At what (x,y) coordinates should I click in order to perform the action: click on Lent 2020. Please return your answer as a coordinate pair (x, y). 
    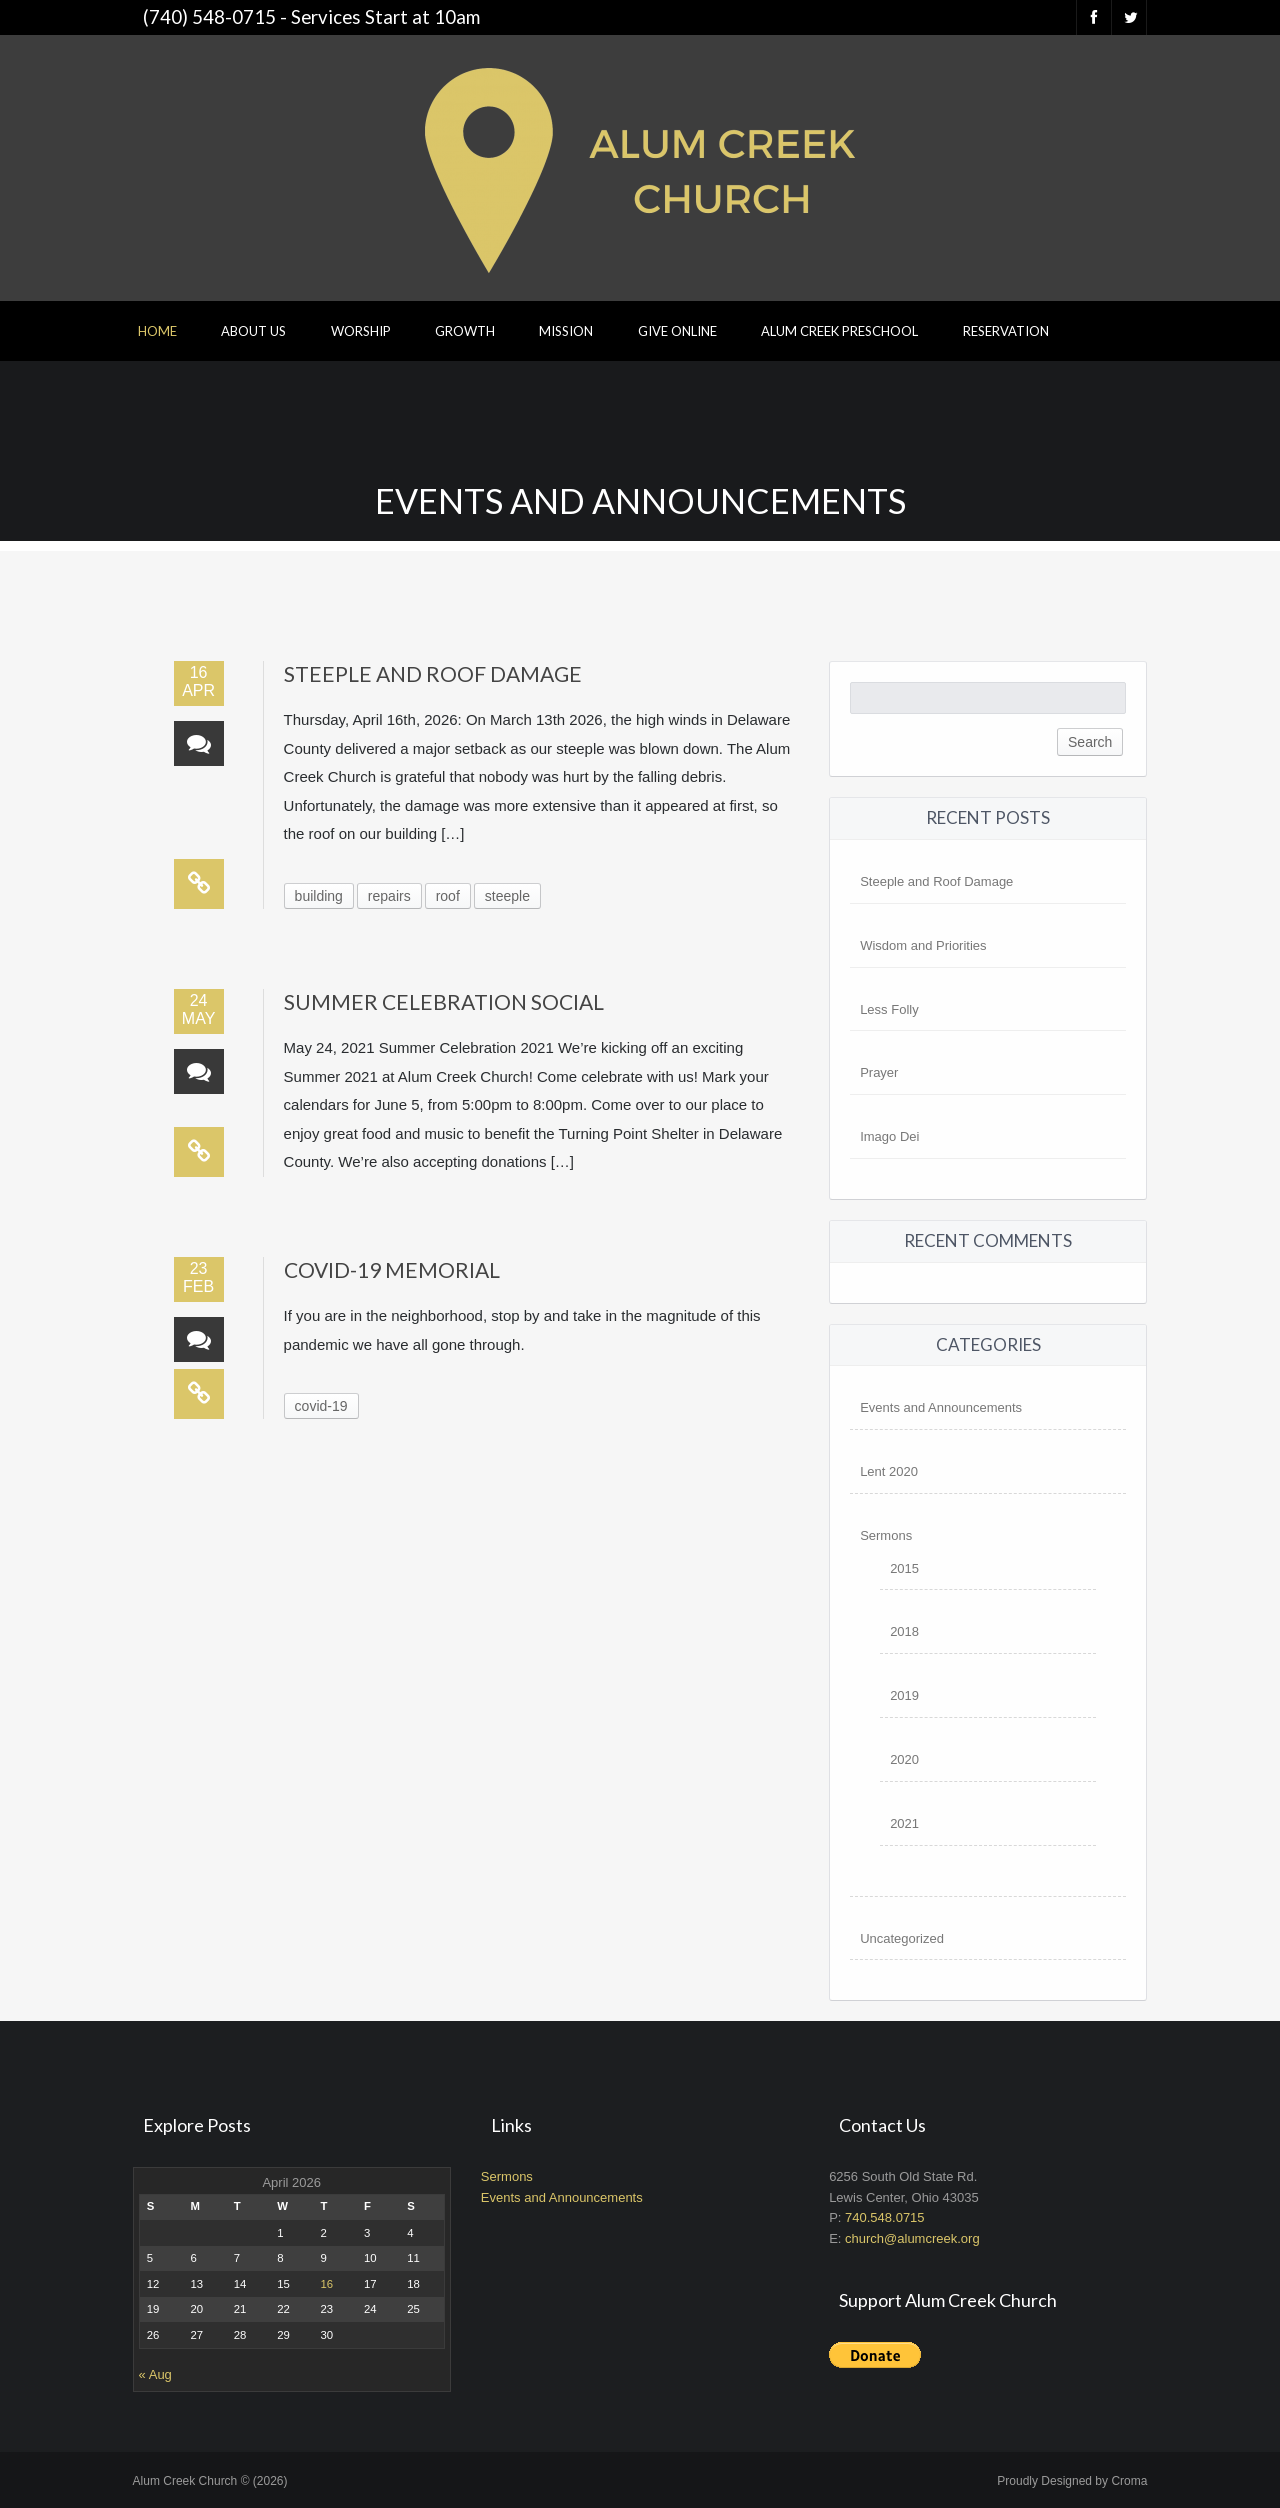
    Looking at the image, I should click on (889, 1471).